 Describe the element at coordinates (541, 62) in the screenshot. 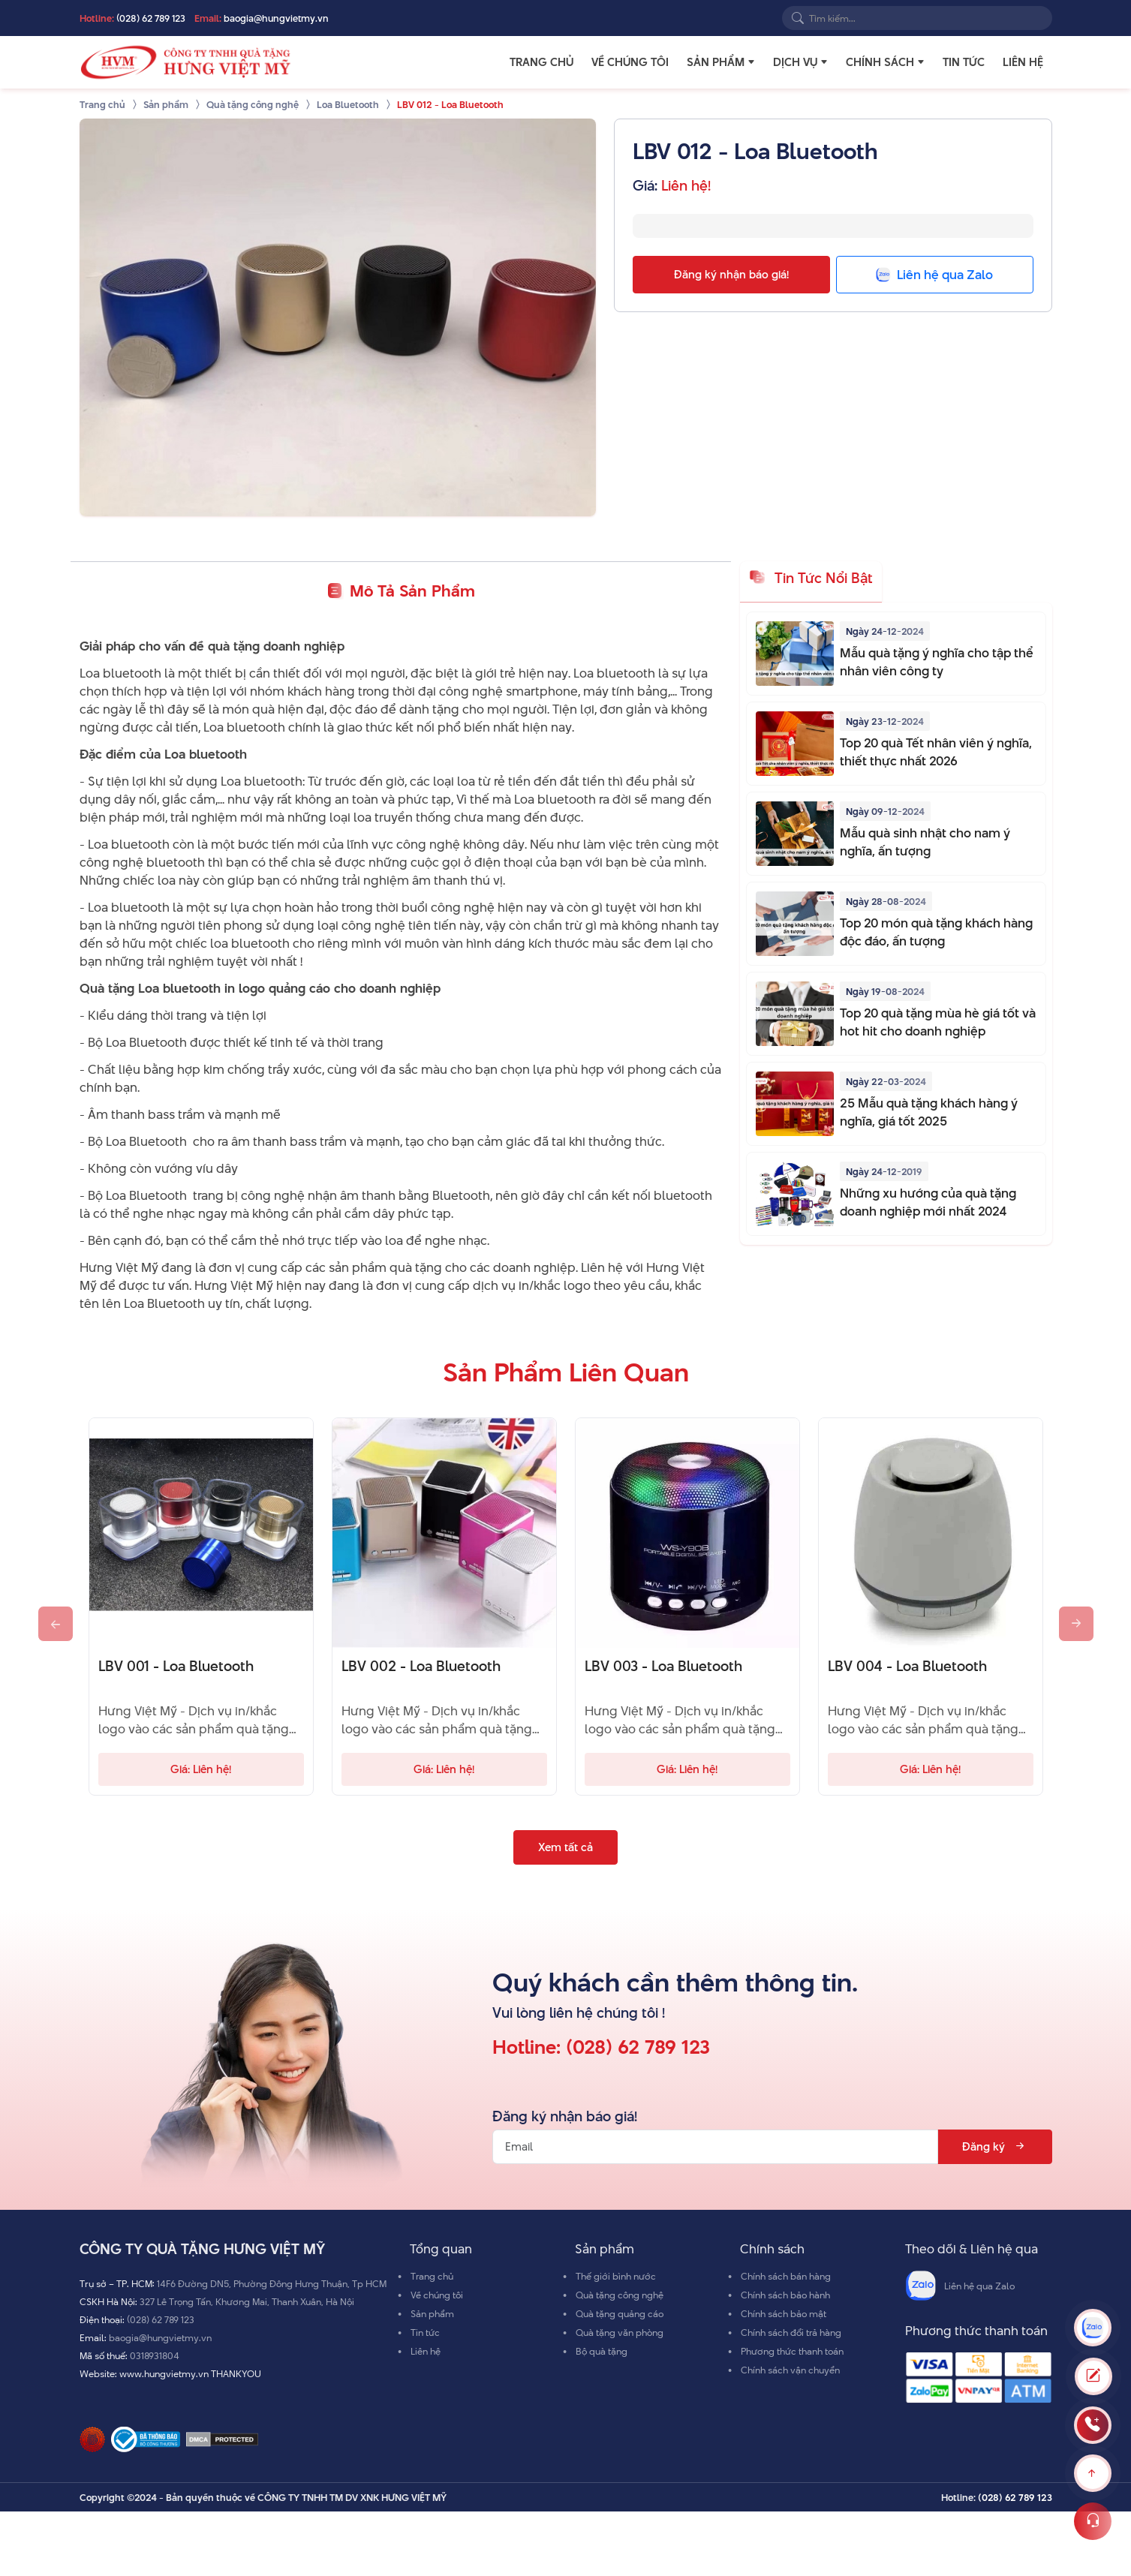

I see `Trang chủ` at that location.